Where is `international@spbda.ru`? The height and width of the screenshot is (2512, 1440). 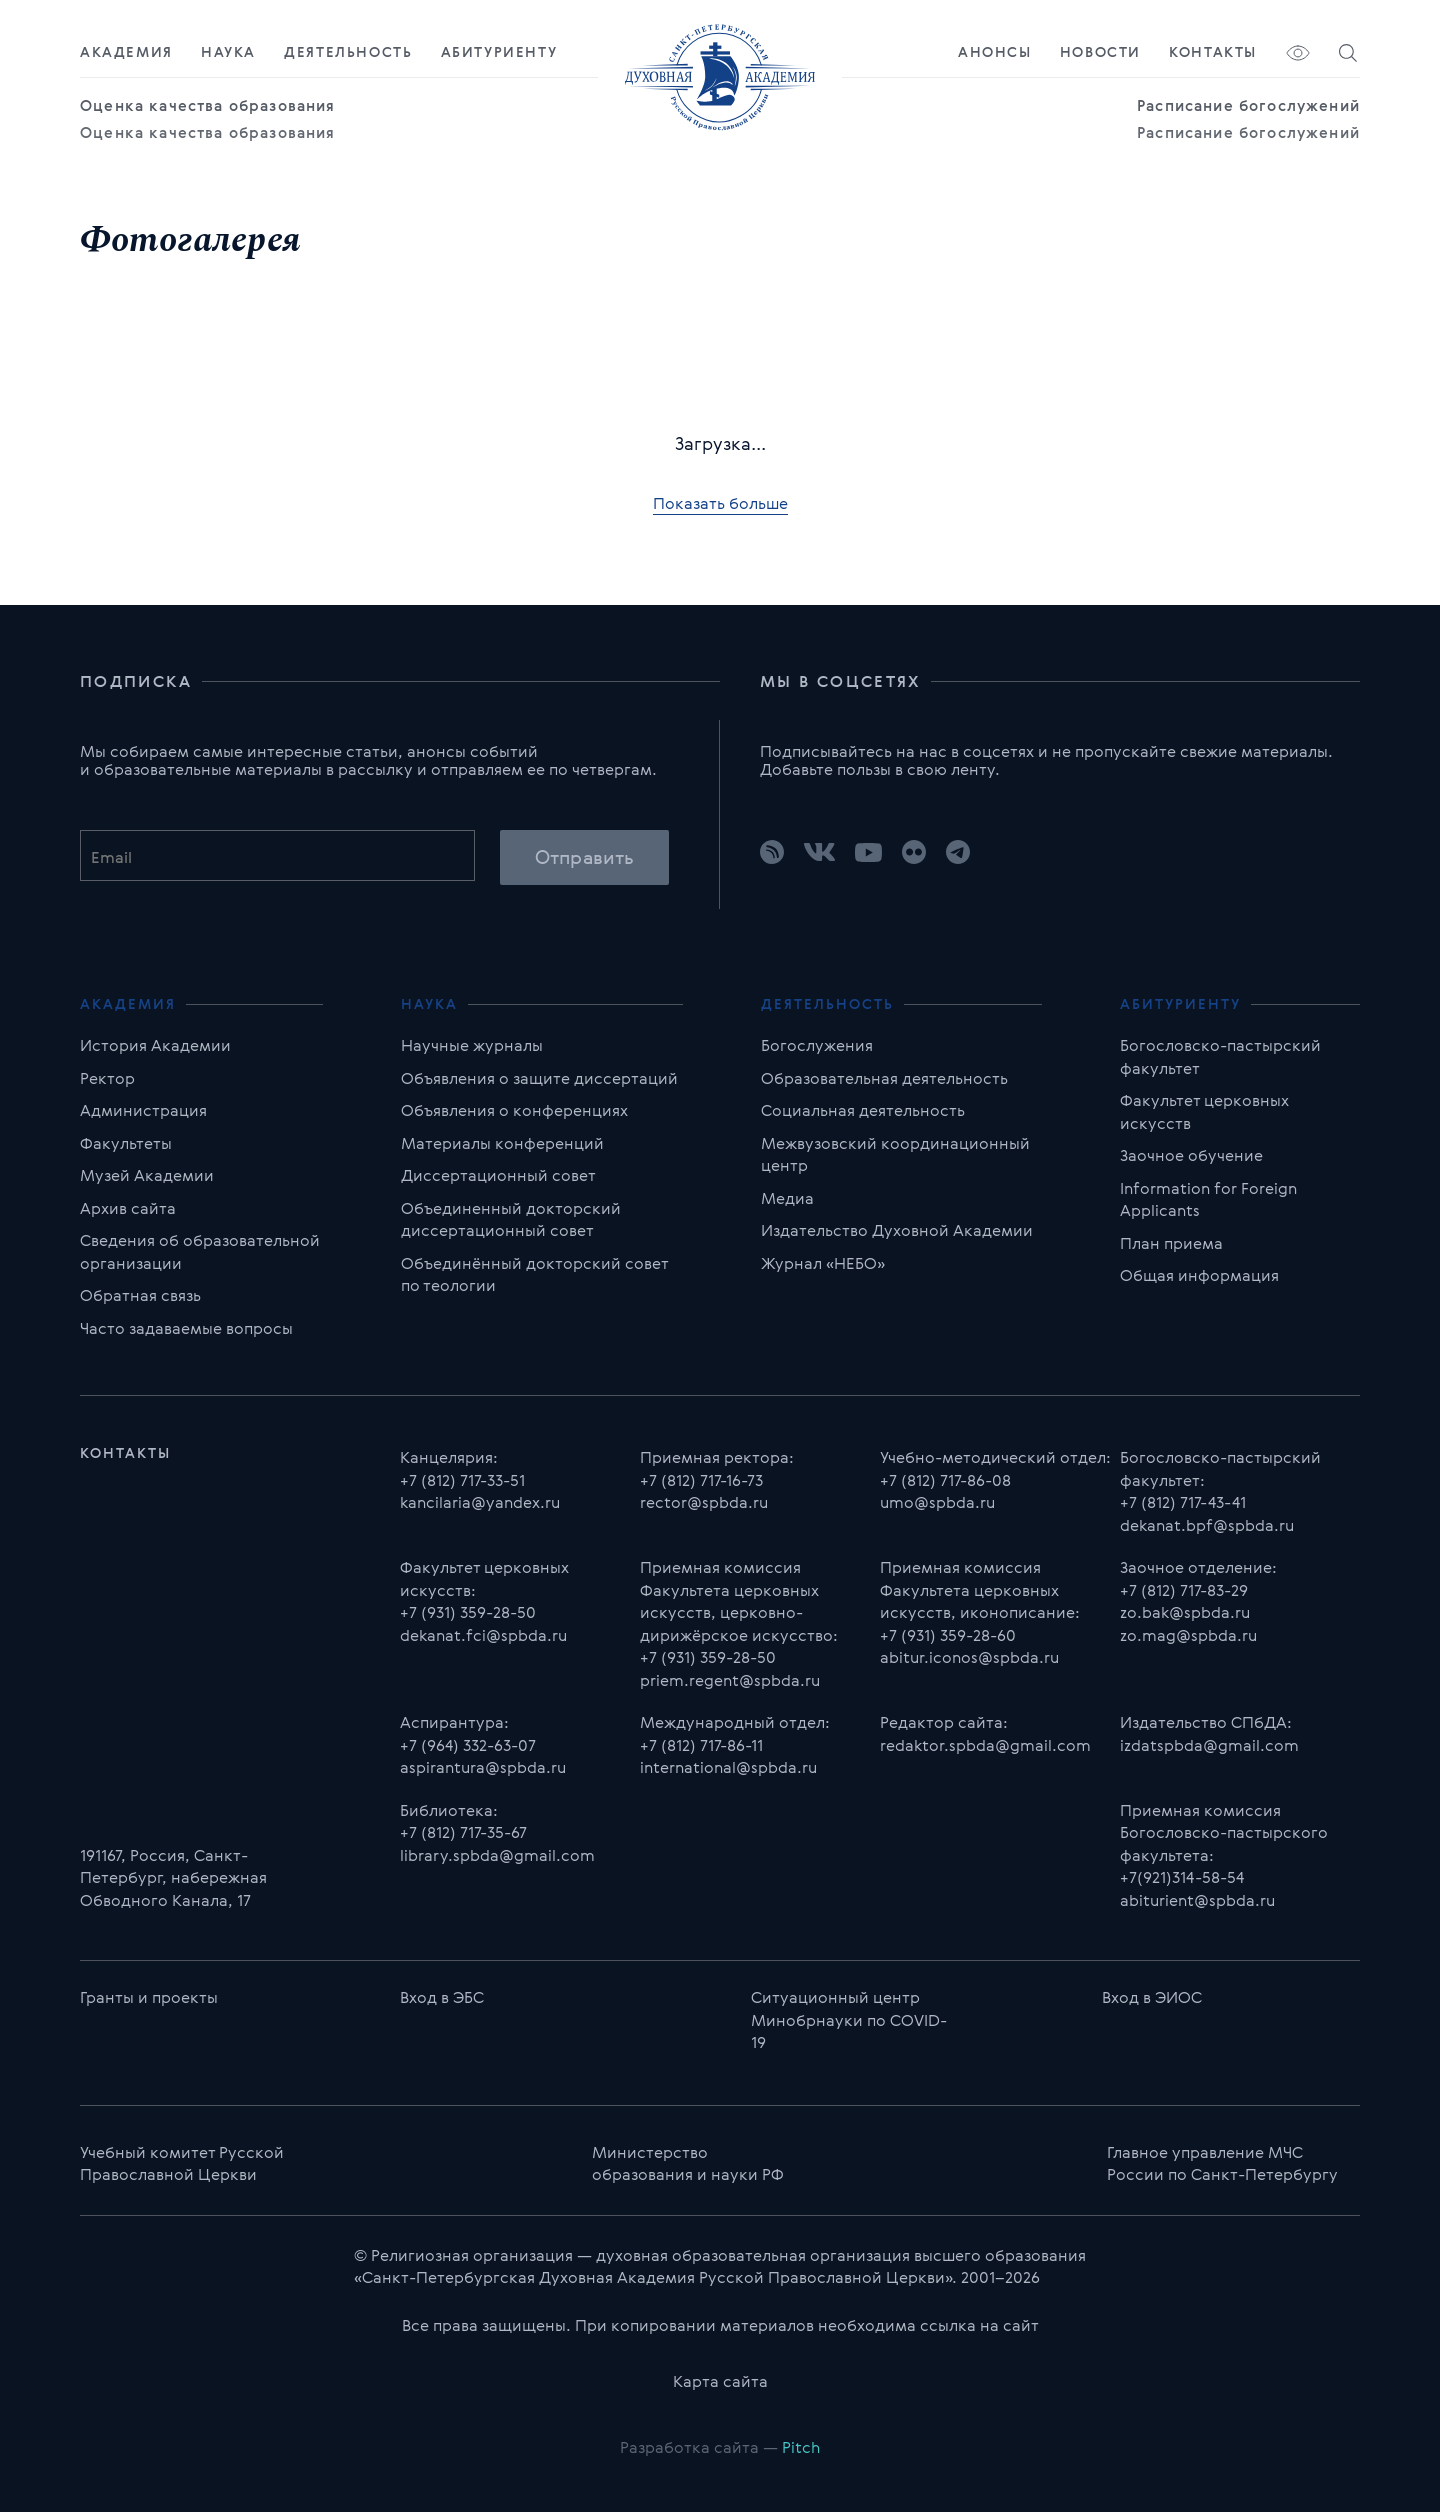 international@spbda.ru is located at coordinates (728, 1767).